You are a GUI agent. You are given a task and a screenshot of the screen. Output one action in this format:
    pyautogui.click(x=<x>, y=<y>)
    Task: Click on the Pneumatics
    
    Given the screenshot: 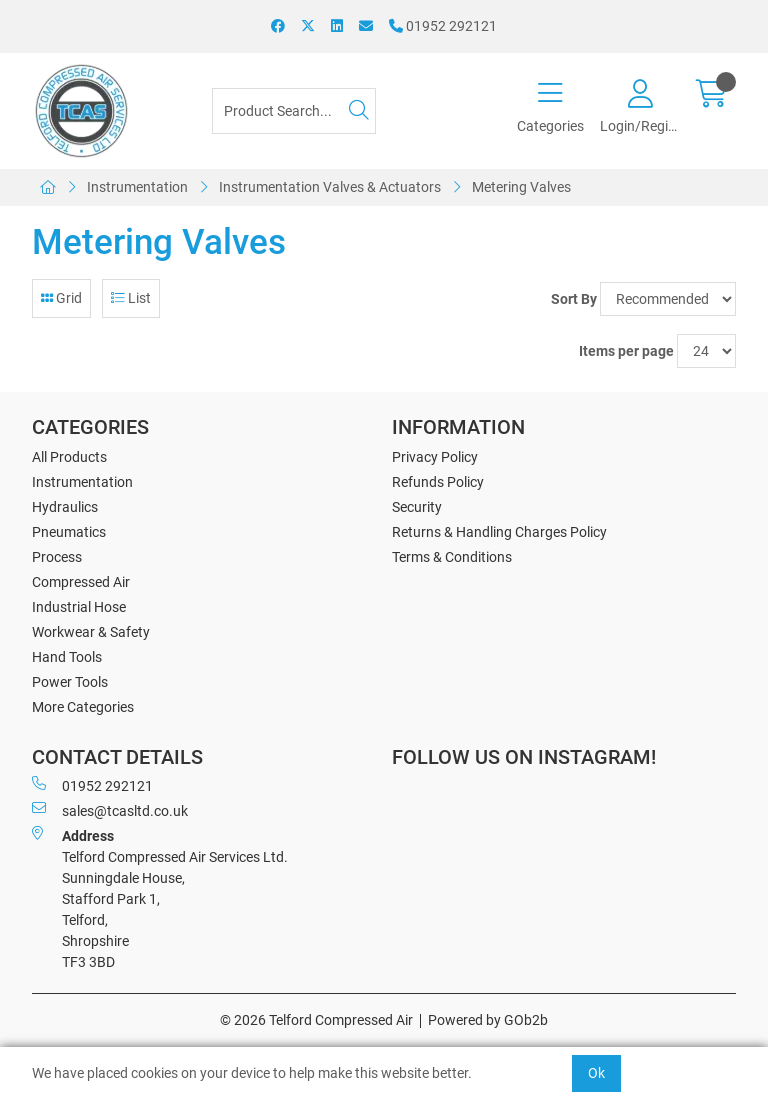 What is the action you would take?
    pyautogui.click(x=69, y=532)
    